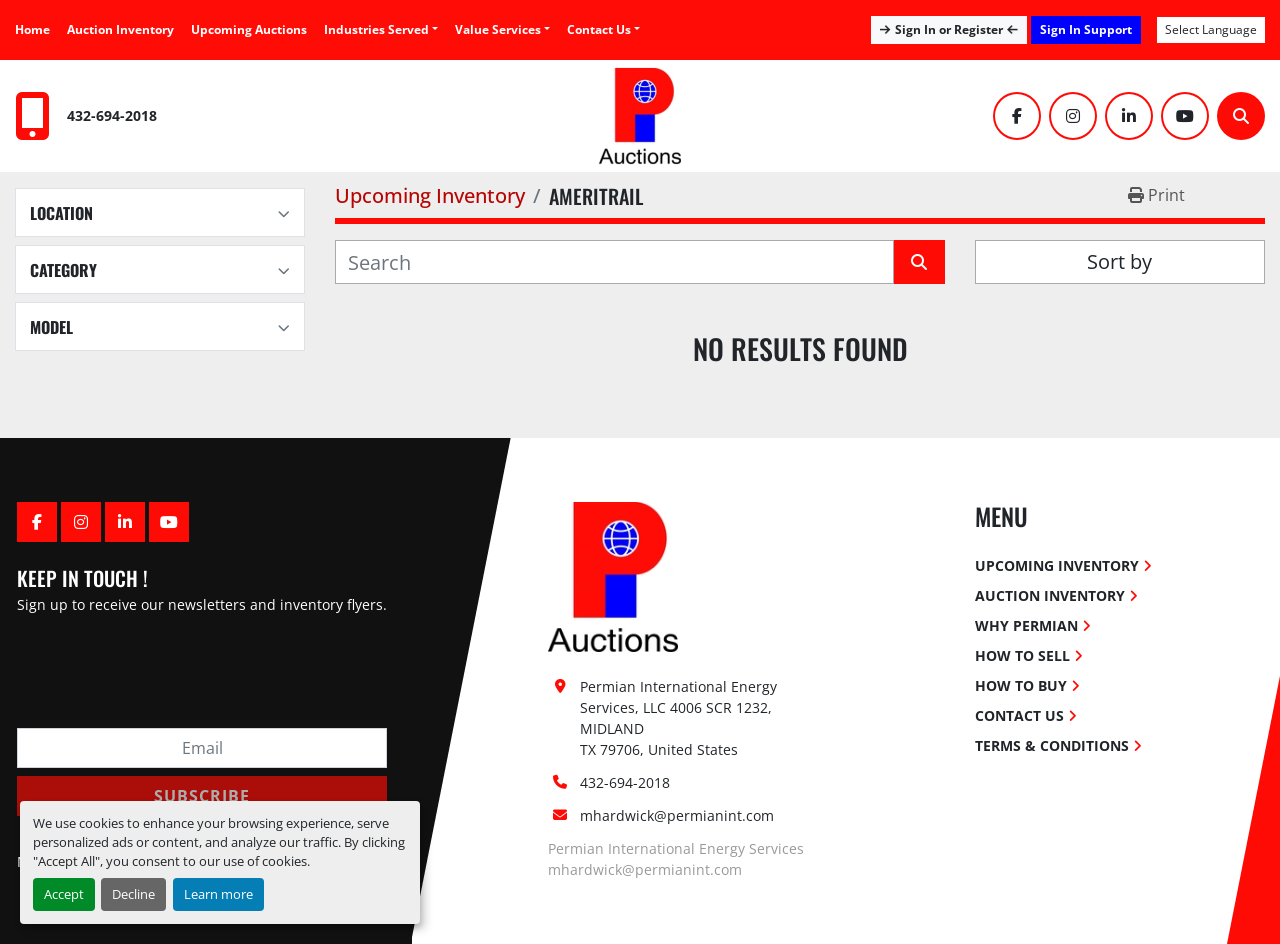 This screenshot has width=1280, height=944. What do you see at coordinates (1185, 116) in the screenshot?
I see `[youtube]` at bounding box center [1185, 116].